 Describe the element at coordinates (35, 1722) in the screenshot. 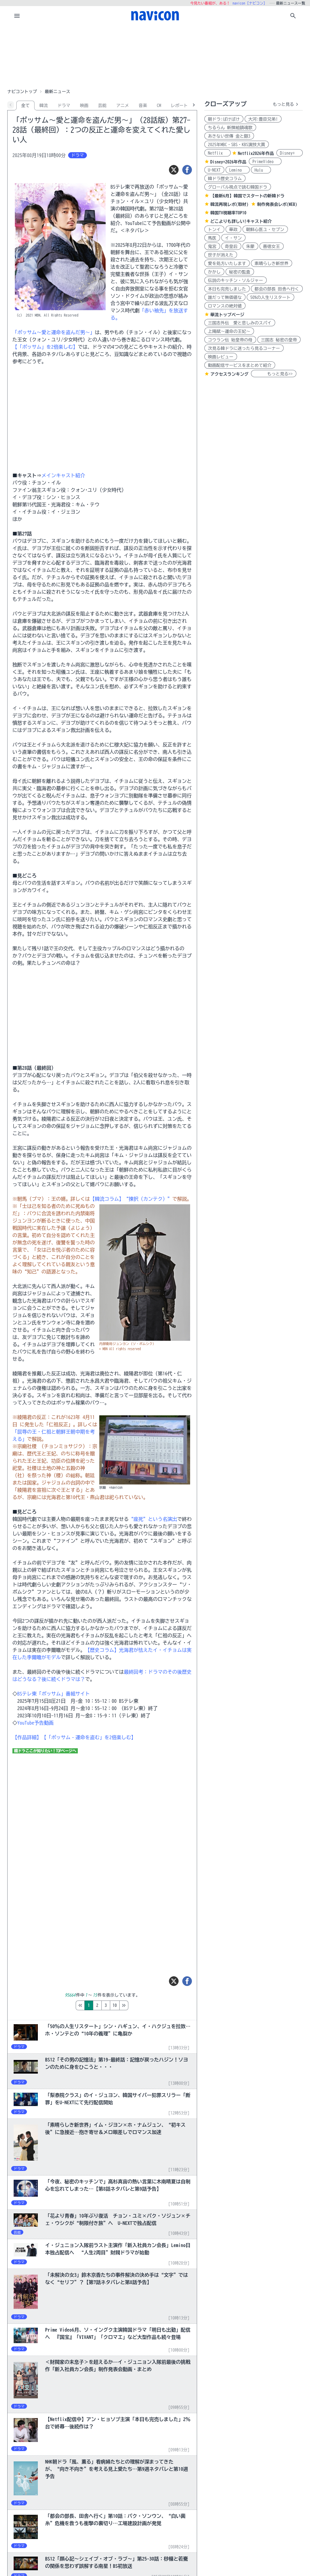

I see `YouTube予告動画` at that location.